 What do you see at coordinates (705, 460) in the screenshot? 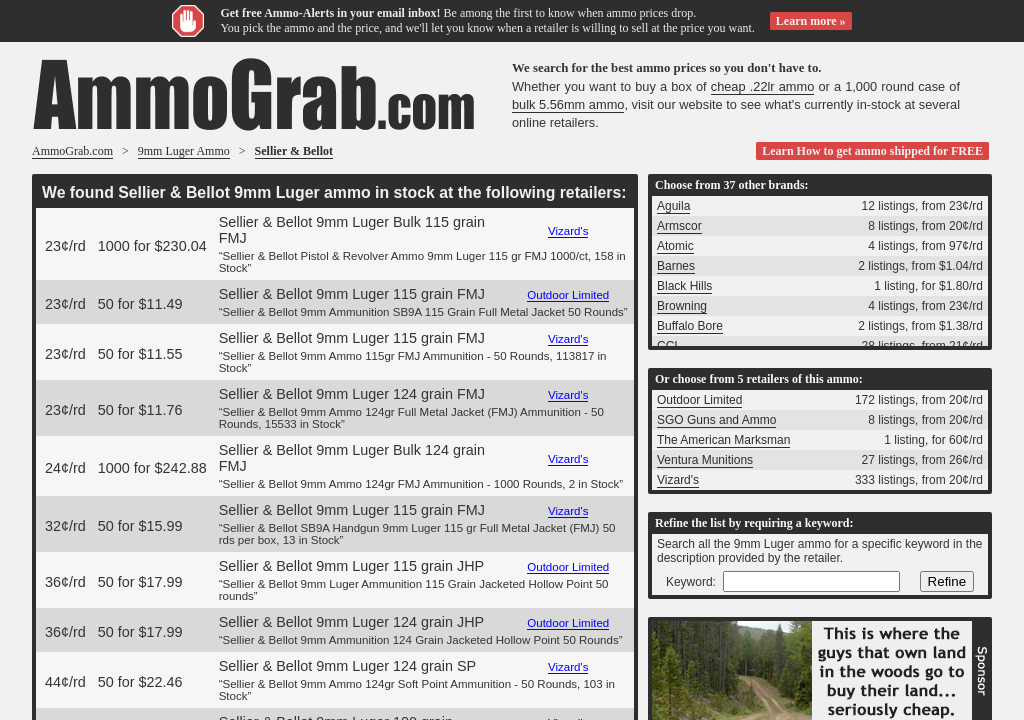
I see `Ventura Munitions` at bounding box center [705, 460].